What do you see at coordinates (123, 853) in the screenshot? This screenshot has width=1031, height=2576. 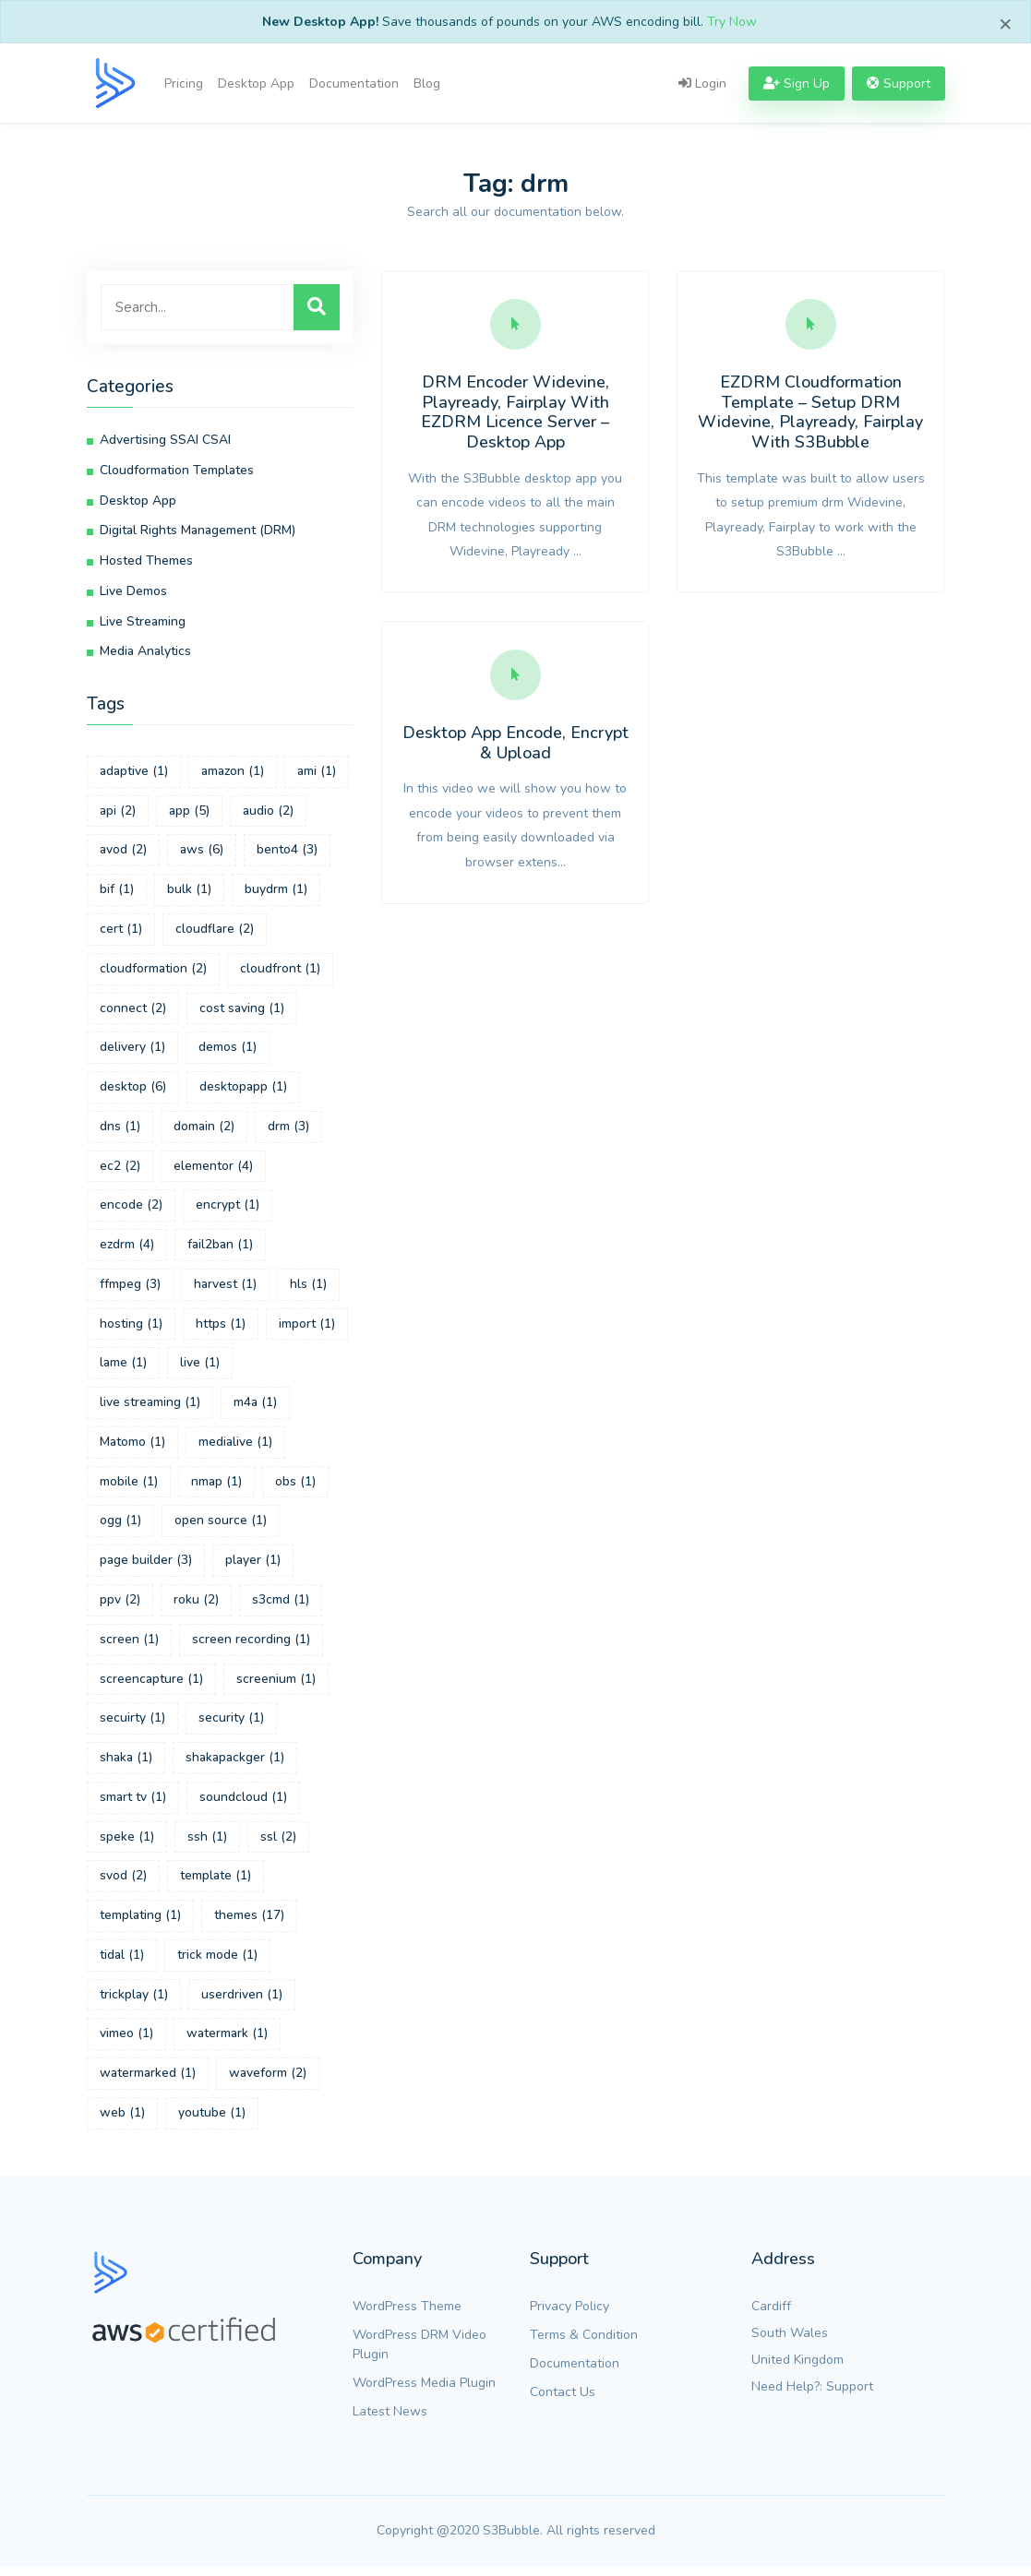 I see `avod` at bounding box center [123, 853].